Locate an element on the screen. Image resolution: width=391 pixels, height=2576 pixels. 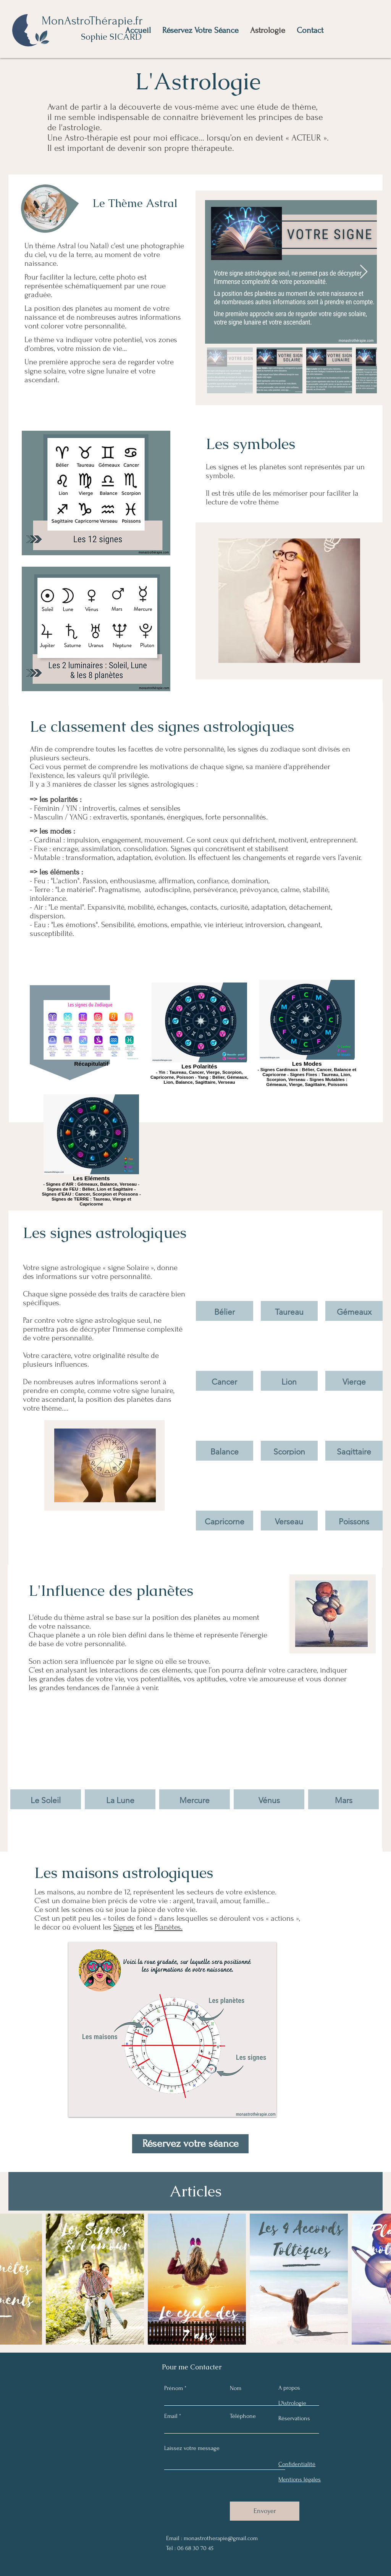
Signes is located at coordinates (123, 1927).